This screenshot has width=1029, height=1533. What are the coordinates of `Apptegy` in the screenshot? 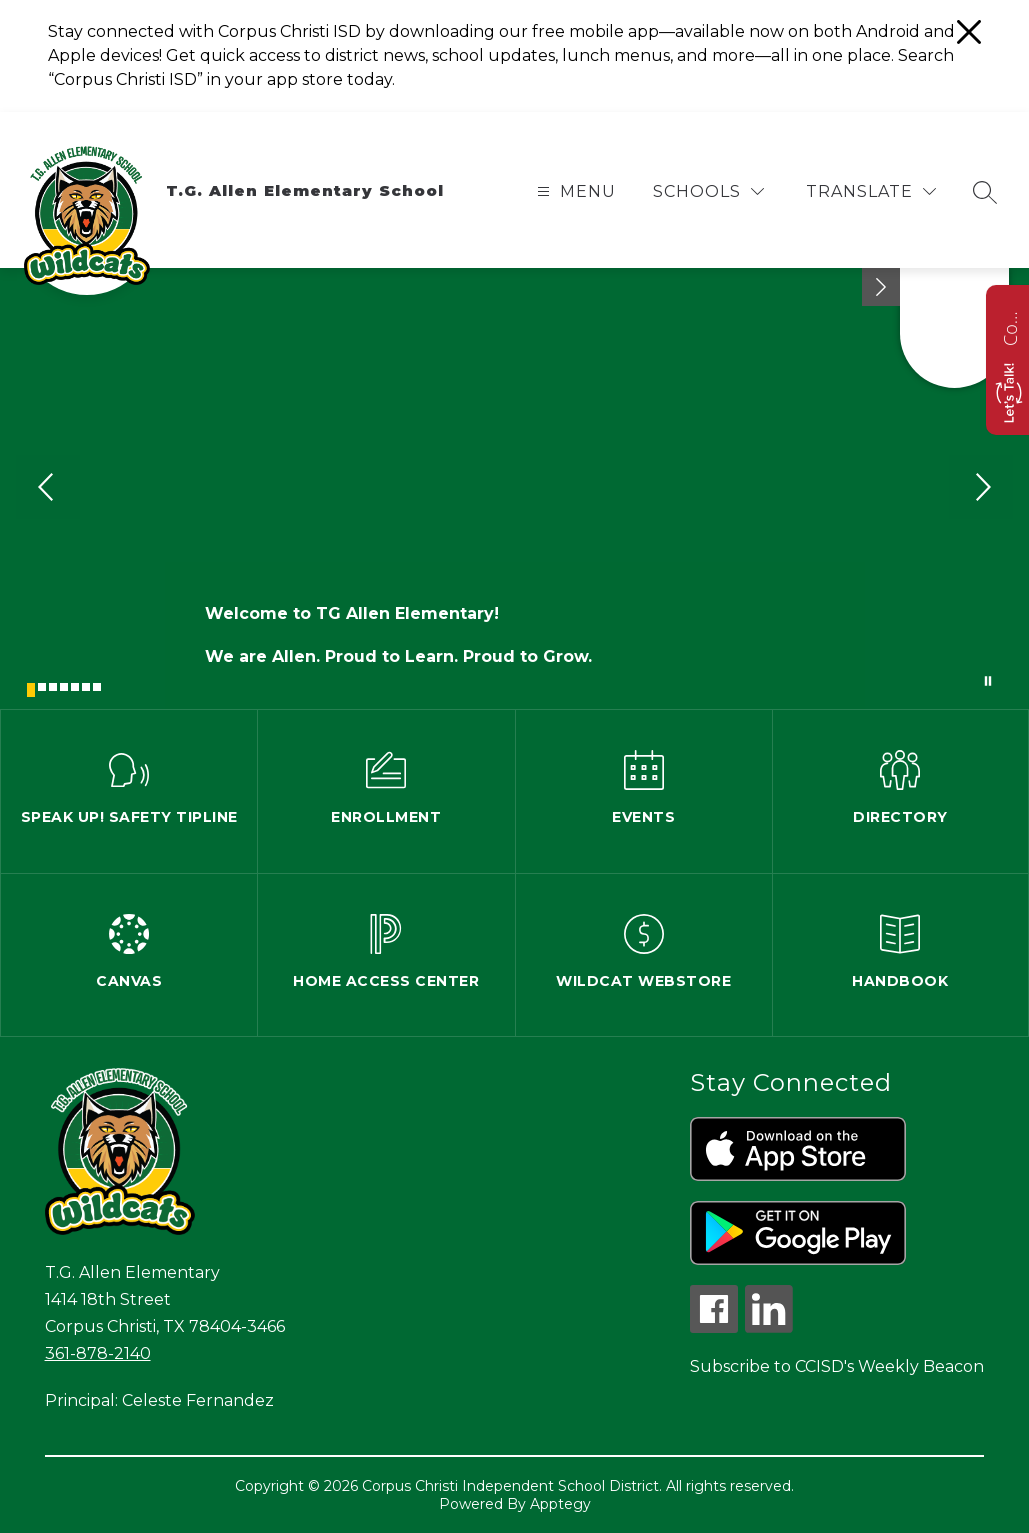 It's located at (560, 1504).